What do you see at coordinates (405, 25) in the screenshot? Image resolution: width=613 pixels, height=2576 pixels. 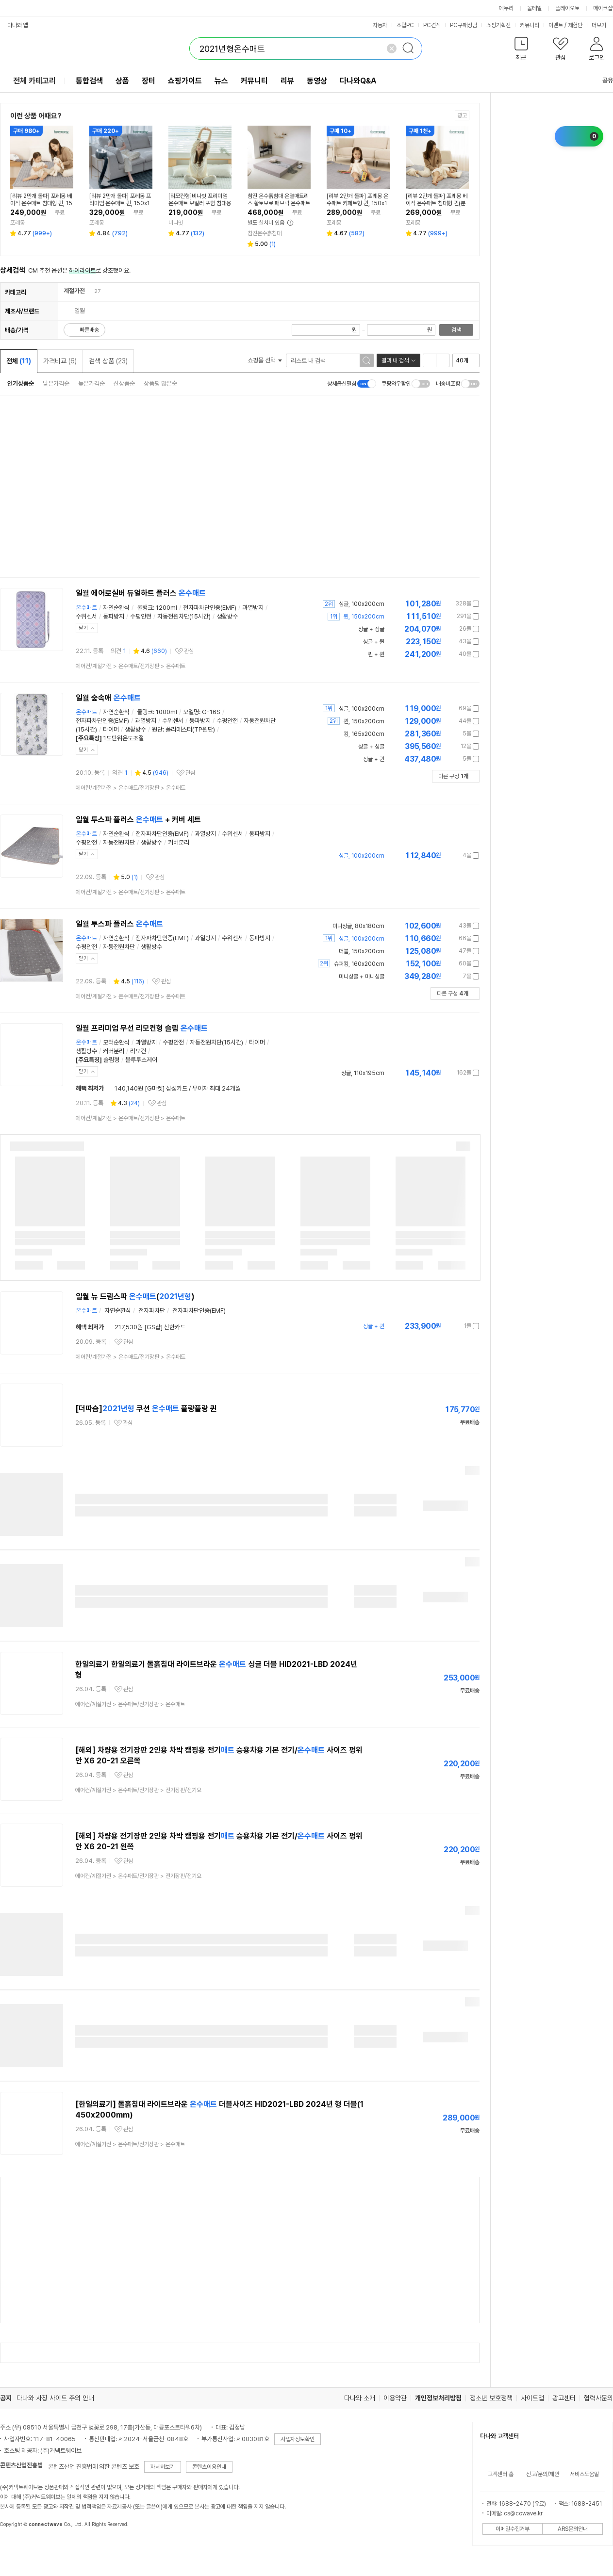 I see `조립PC` at bounding box center [405, 25].